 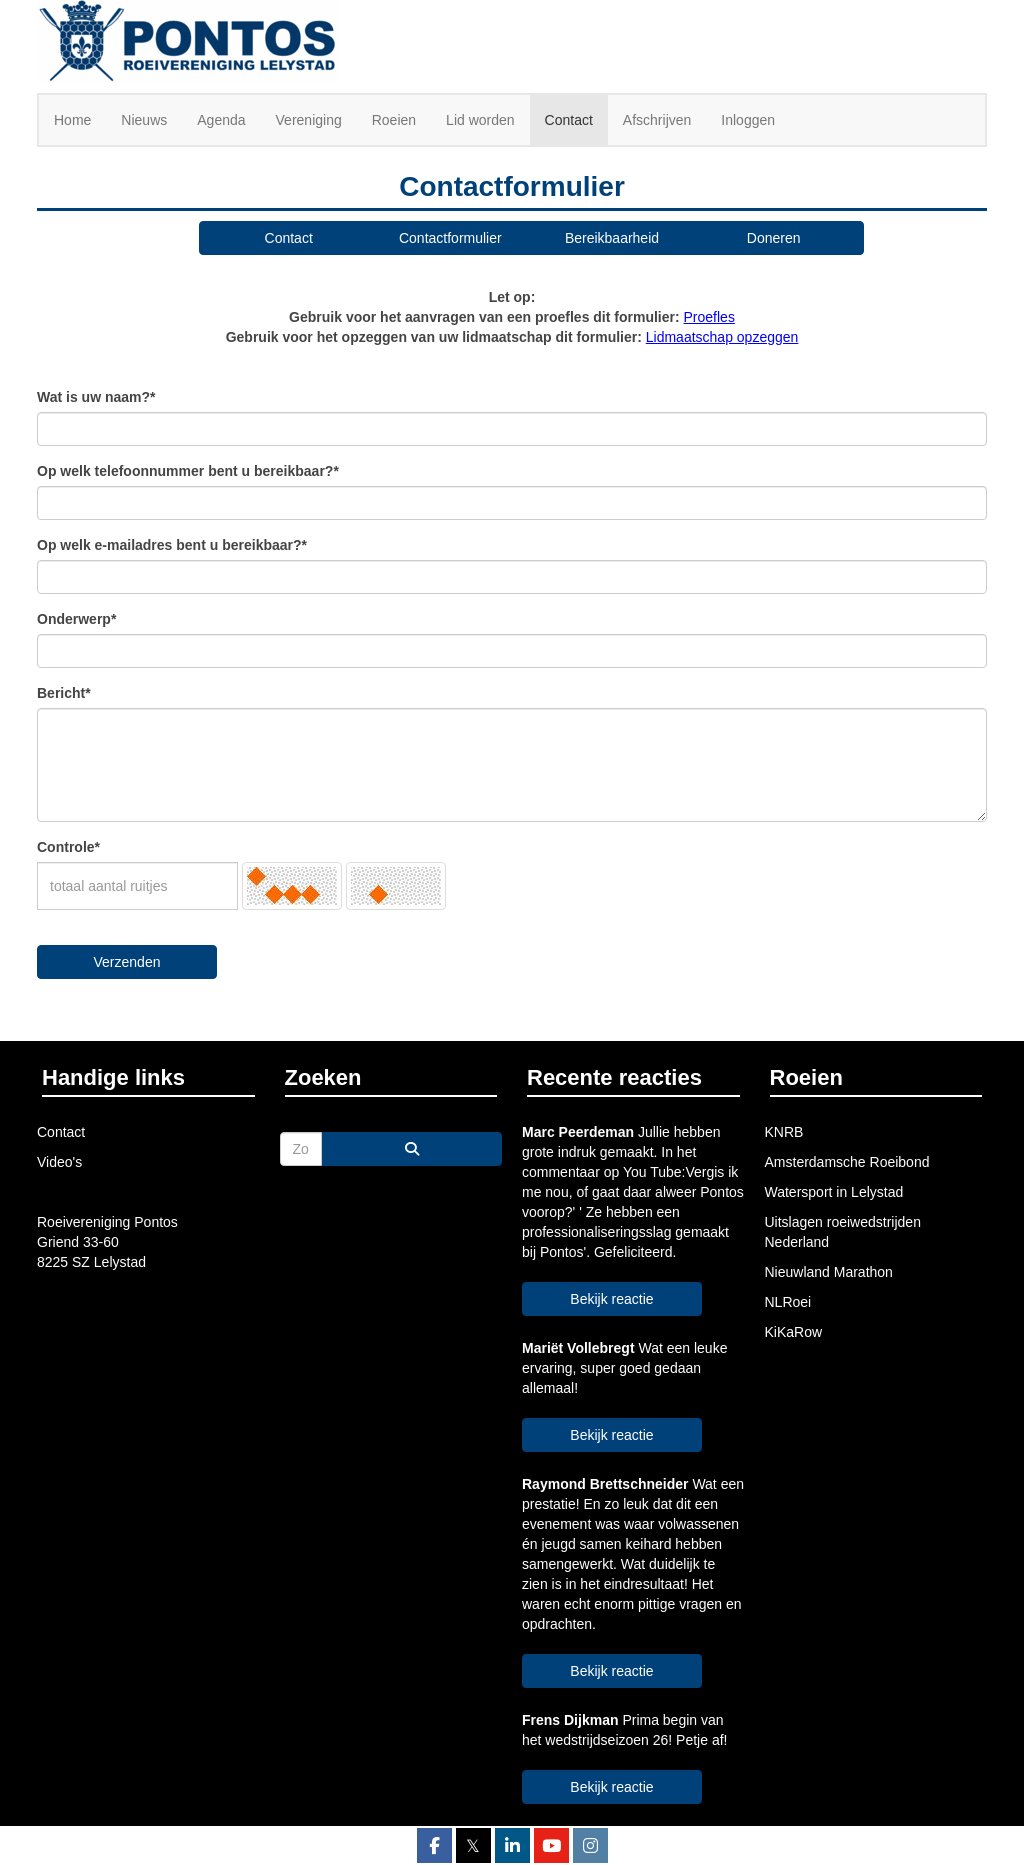 I want to click on Bereikbaarheid [button], so click(x=612, y=238).